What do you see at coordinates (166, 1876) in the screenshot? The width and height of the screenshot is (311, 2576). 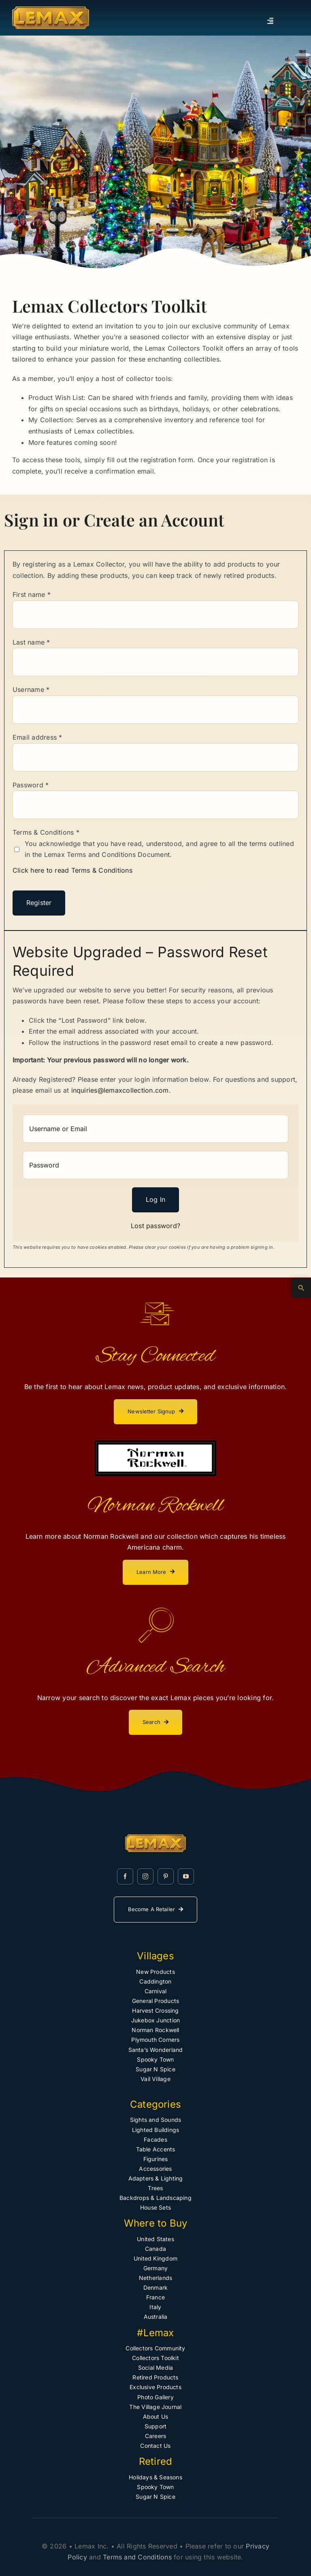 I see `[pinterest]` at bounding box center [166, 1876].